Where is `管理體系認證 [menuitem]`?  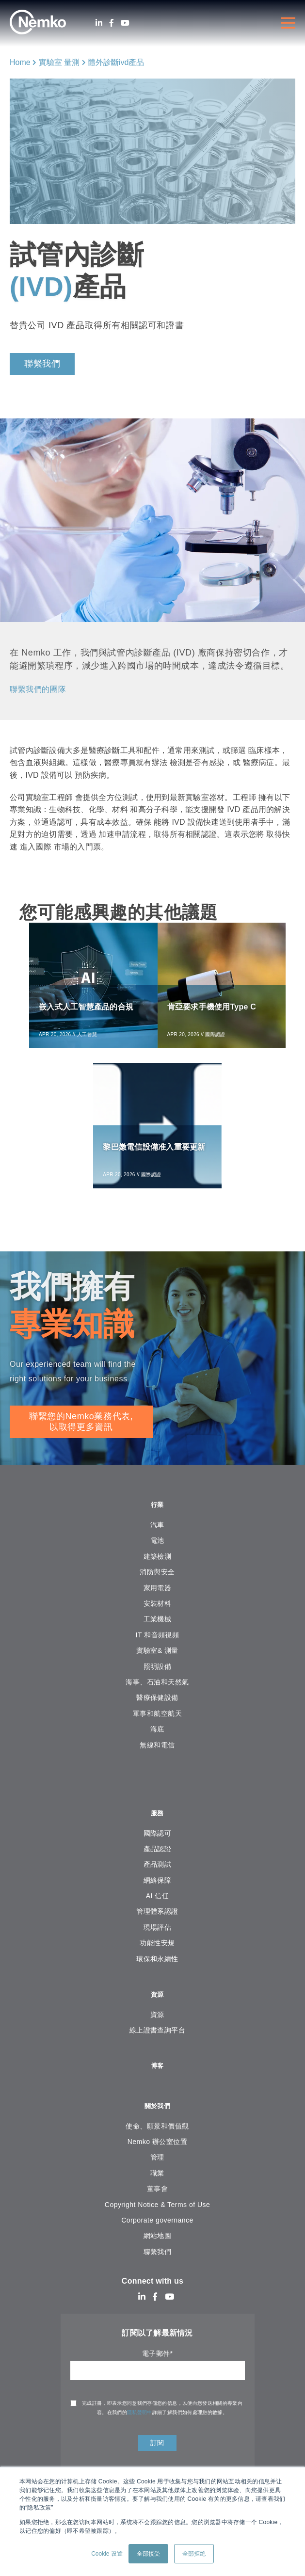 管理體系認證 [menuitem] is located at coordinates (157, 1925).